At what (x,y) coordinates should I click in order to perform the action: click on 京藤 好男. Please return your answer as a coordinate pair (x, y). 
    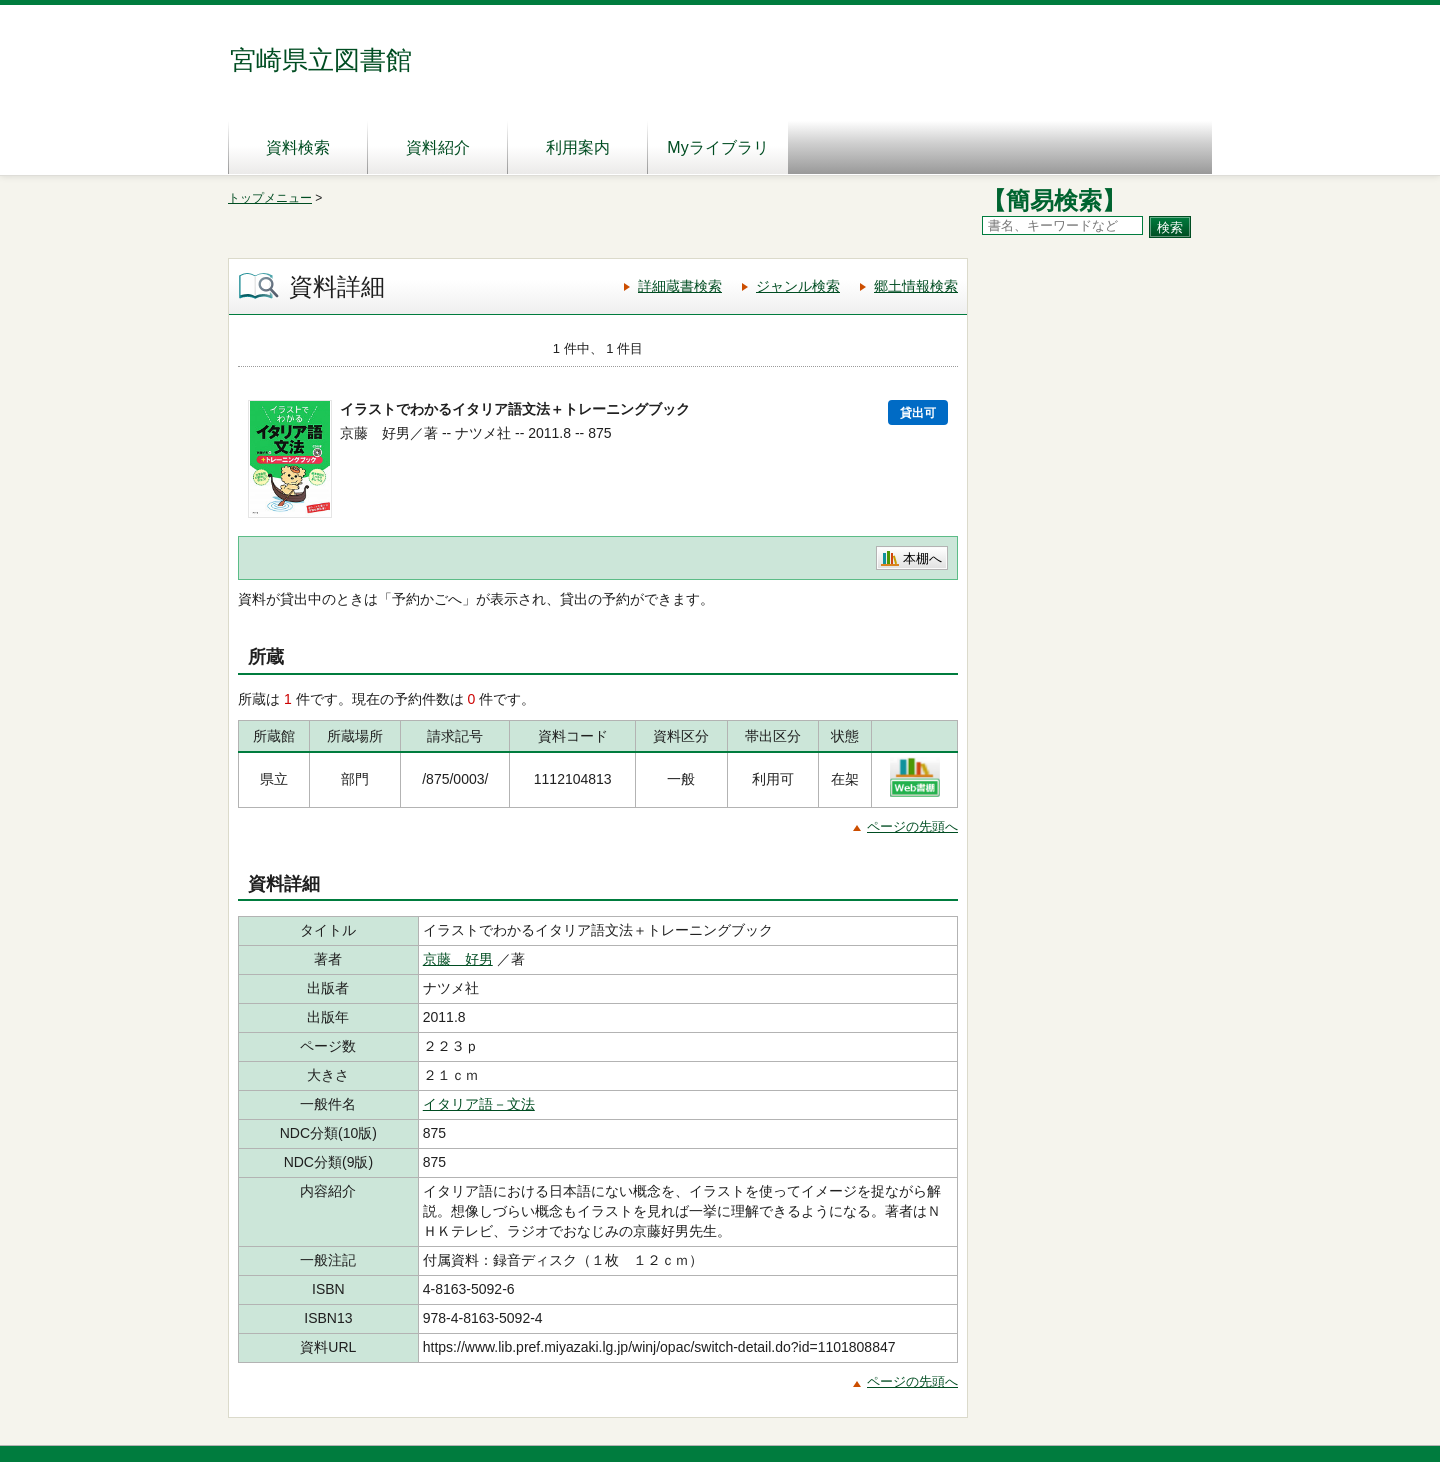
    Looking at the image, I should click on (458, 959).